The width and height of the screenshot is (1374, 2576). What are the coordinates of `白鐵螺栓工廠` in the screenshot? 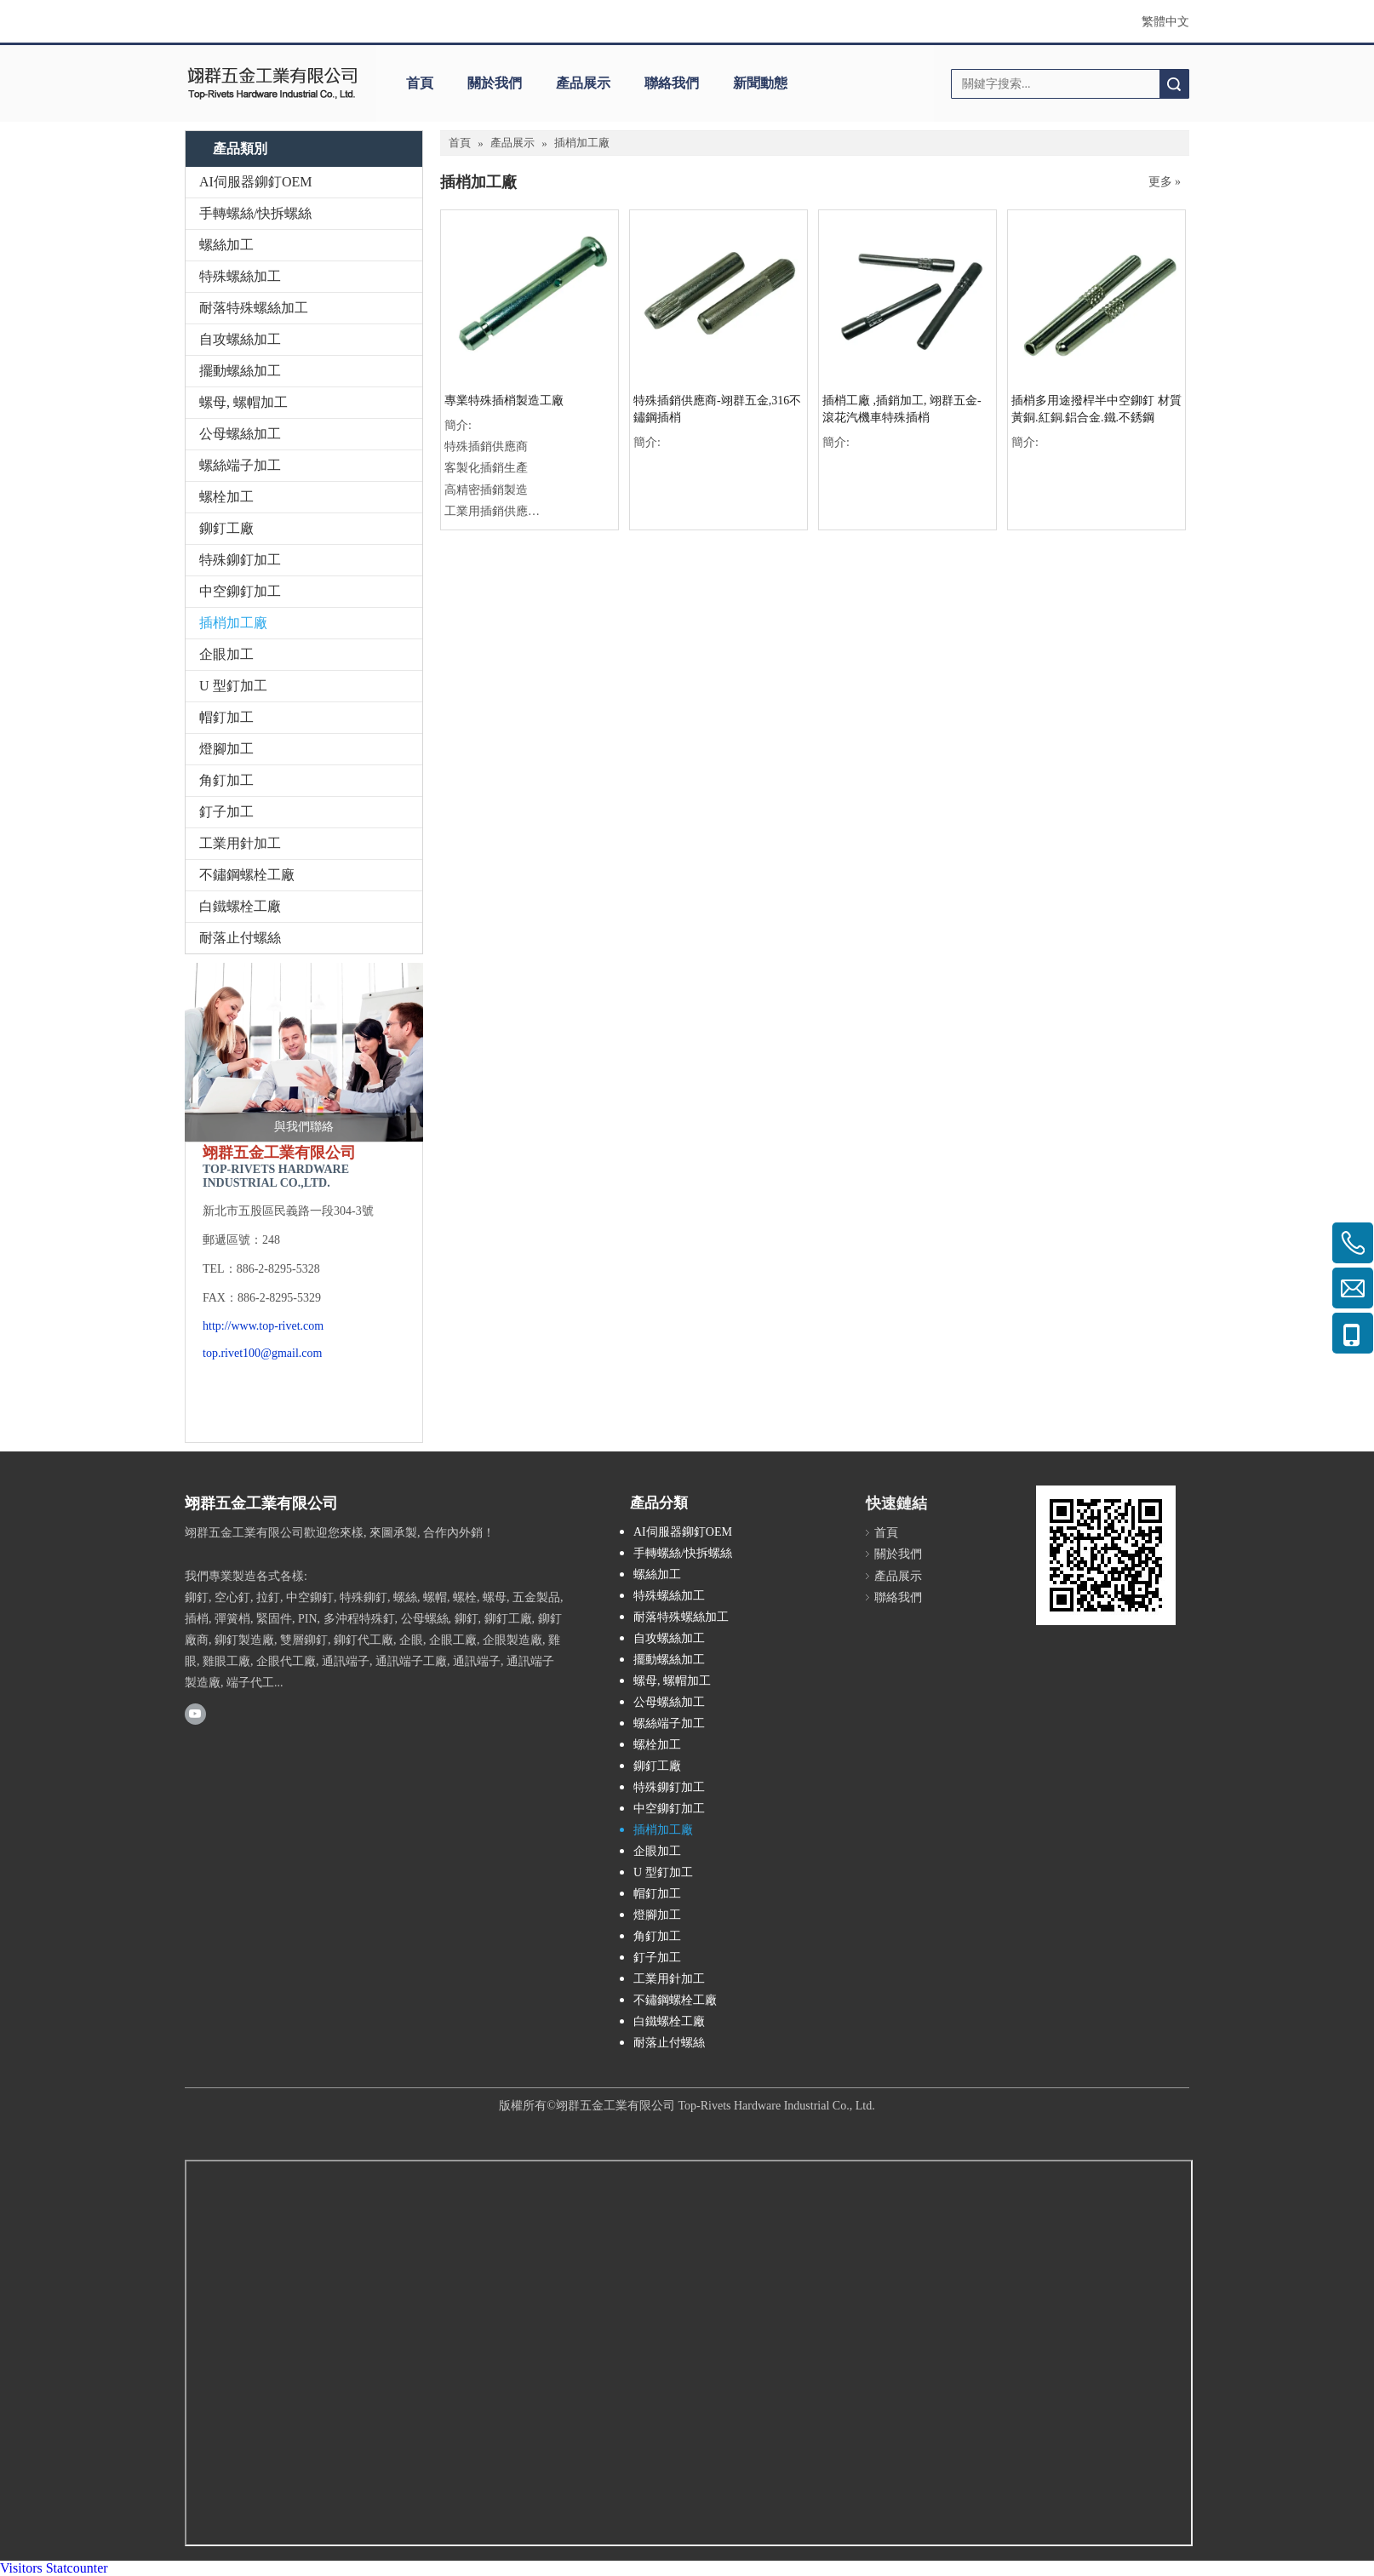 It's located at (240, 906).